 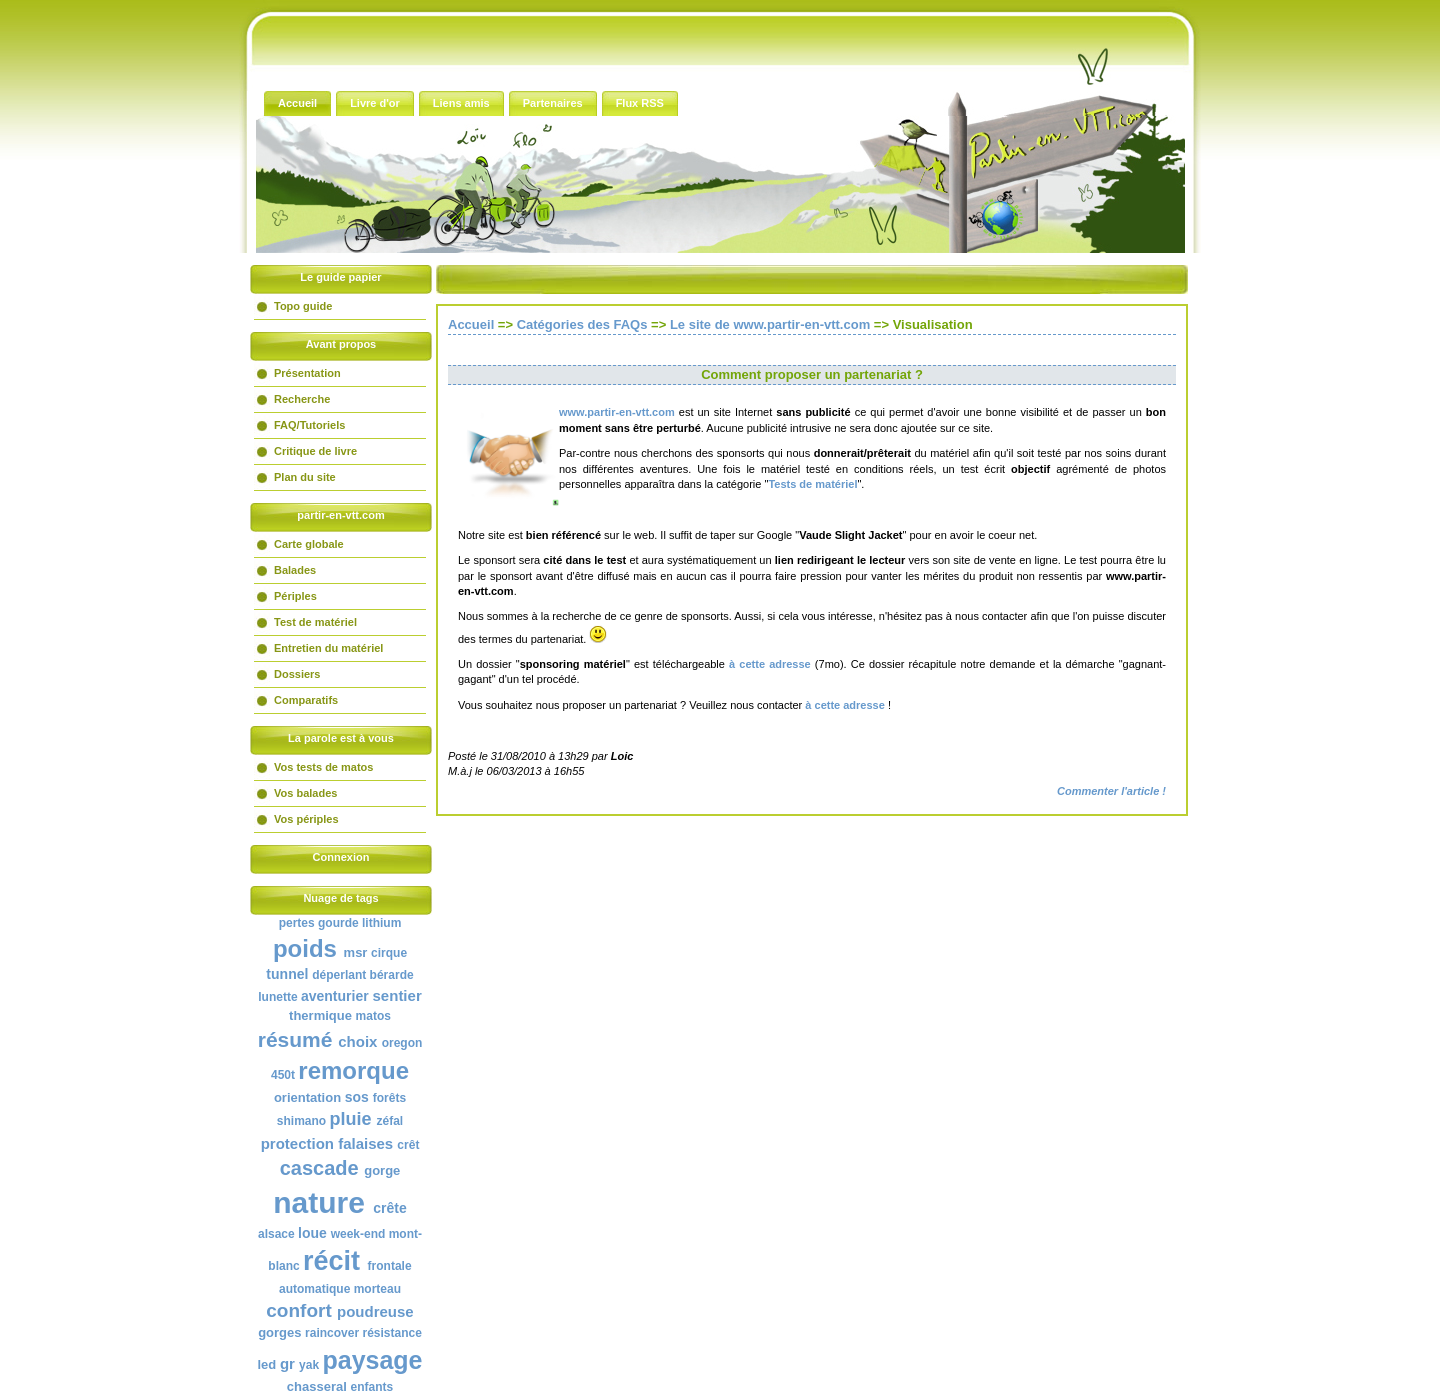 What do you see at coordinates (298, 1310) in the screenshot?
I see `confort` at bounding box center [298, 1310].